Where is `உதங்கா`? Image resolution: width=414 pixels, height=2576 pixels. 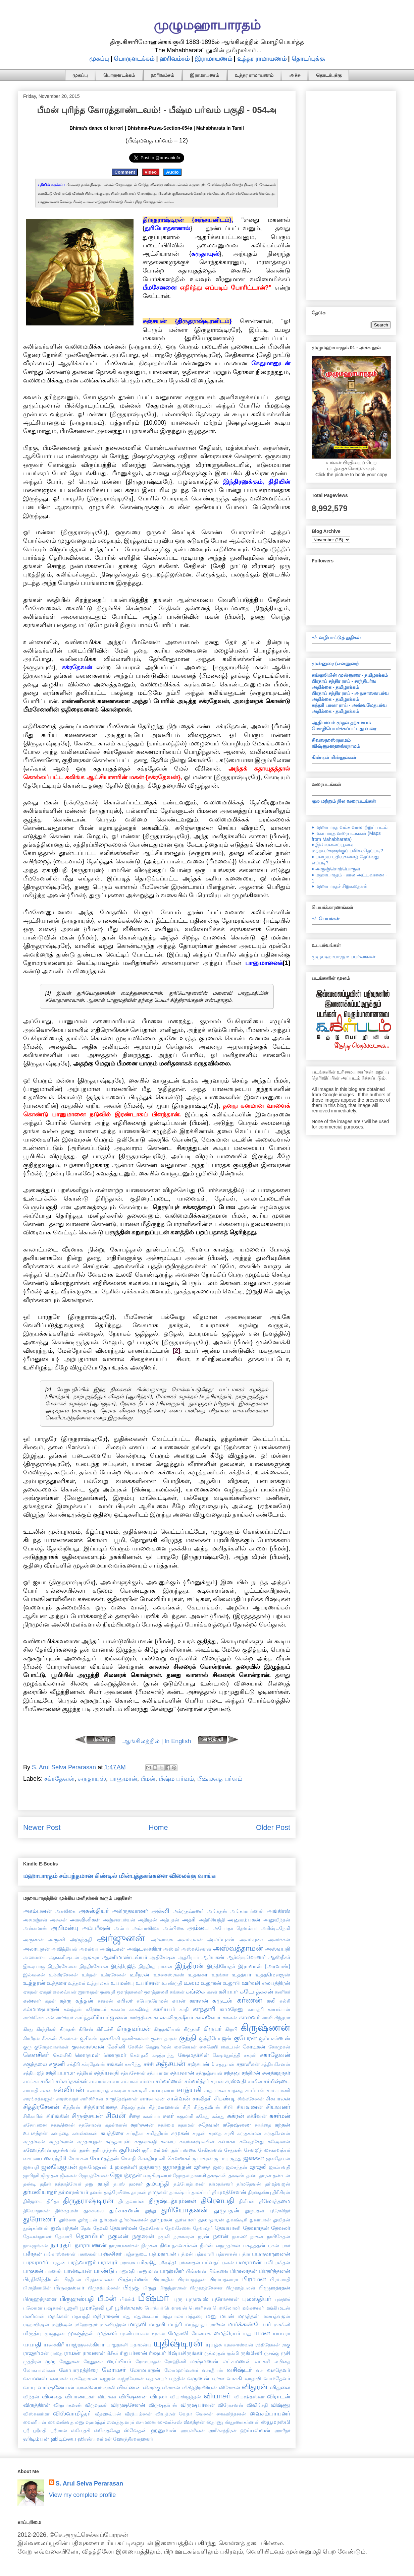 உதங்கா is located at coordinates (219, 1974).